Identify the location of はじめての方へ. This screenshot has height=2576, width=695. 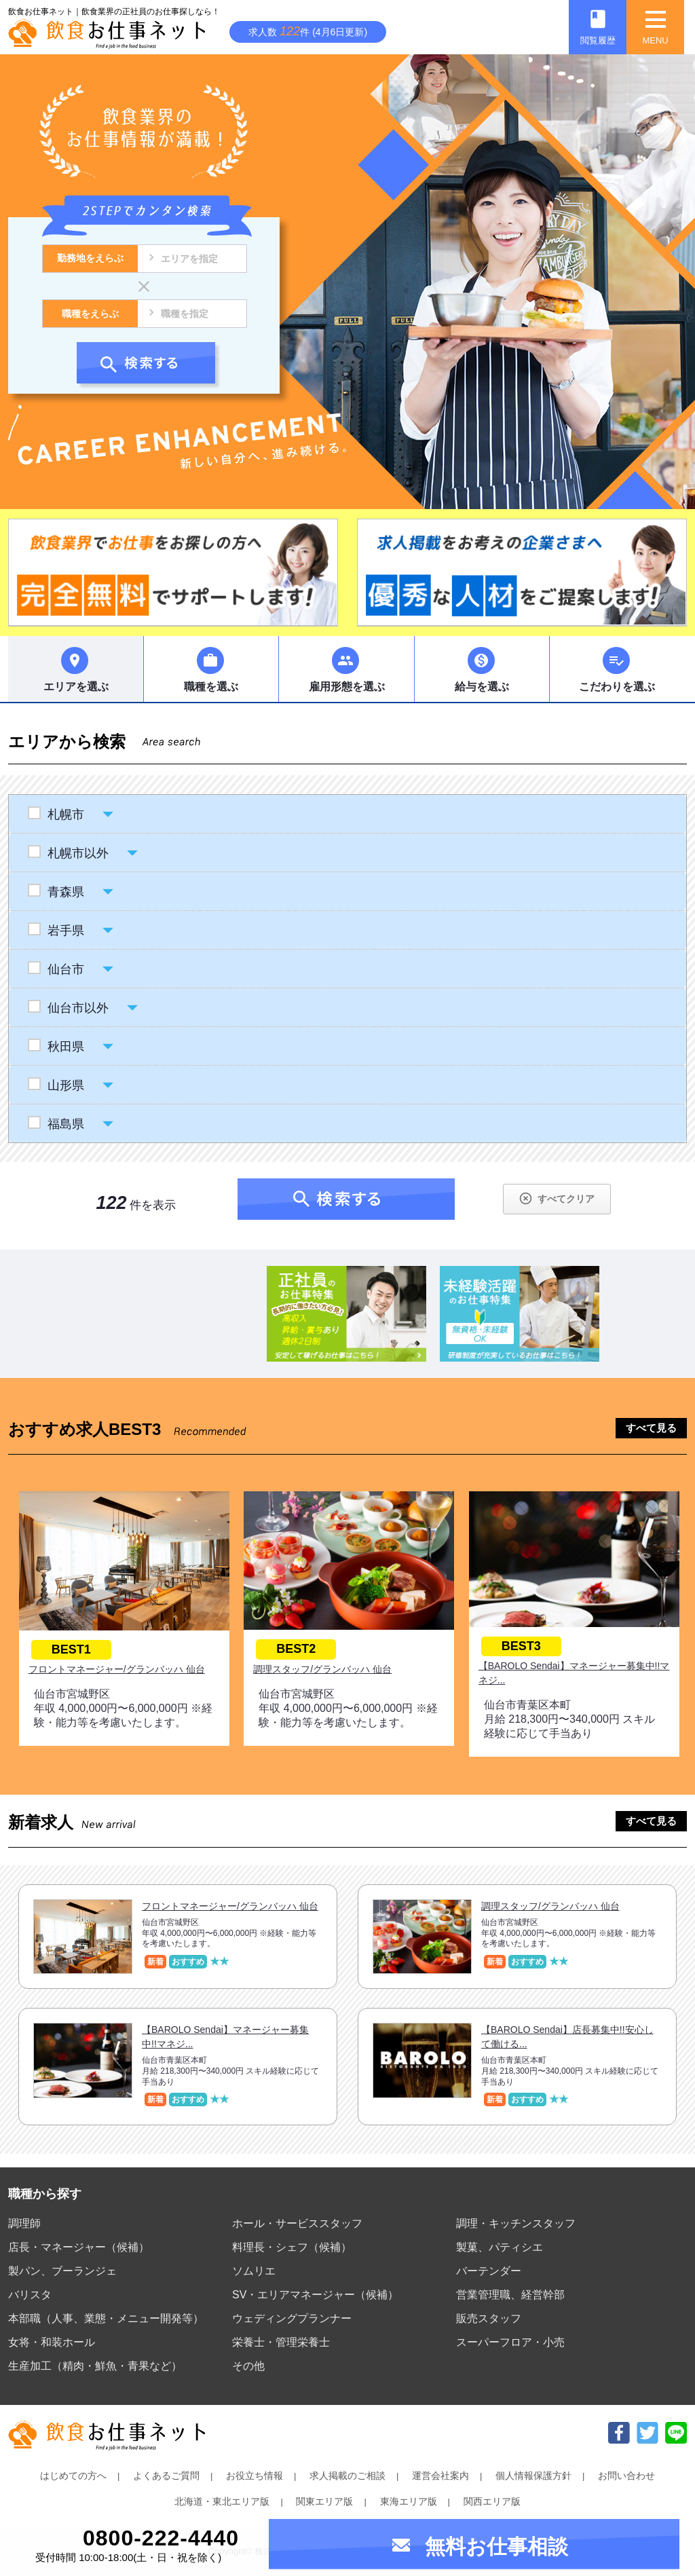
(73, 2475).